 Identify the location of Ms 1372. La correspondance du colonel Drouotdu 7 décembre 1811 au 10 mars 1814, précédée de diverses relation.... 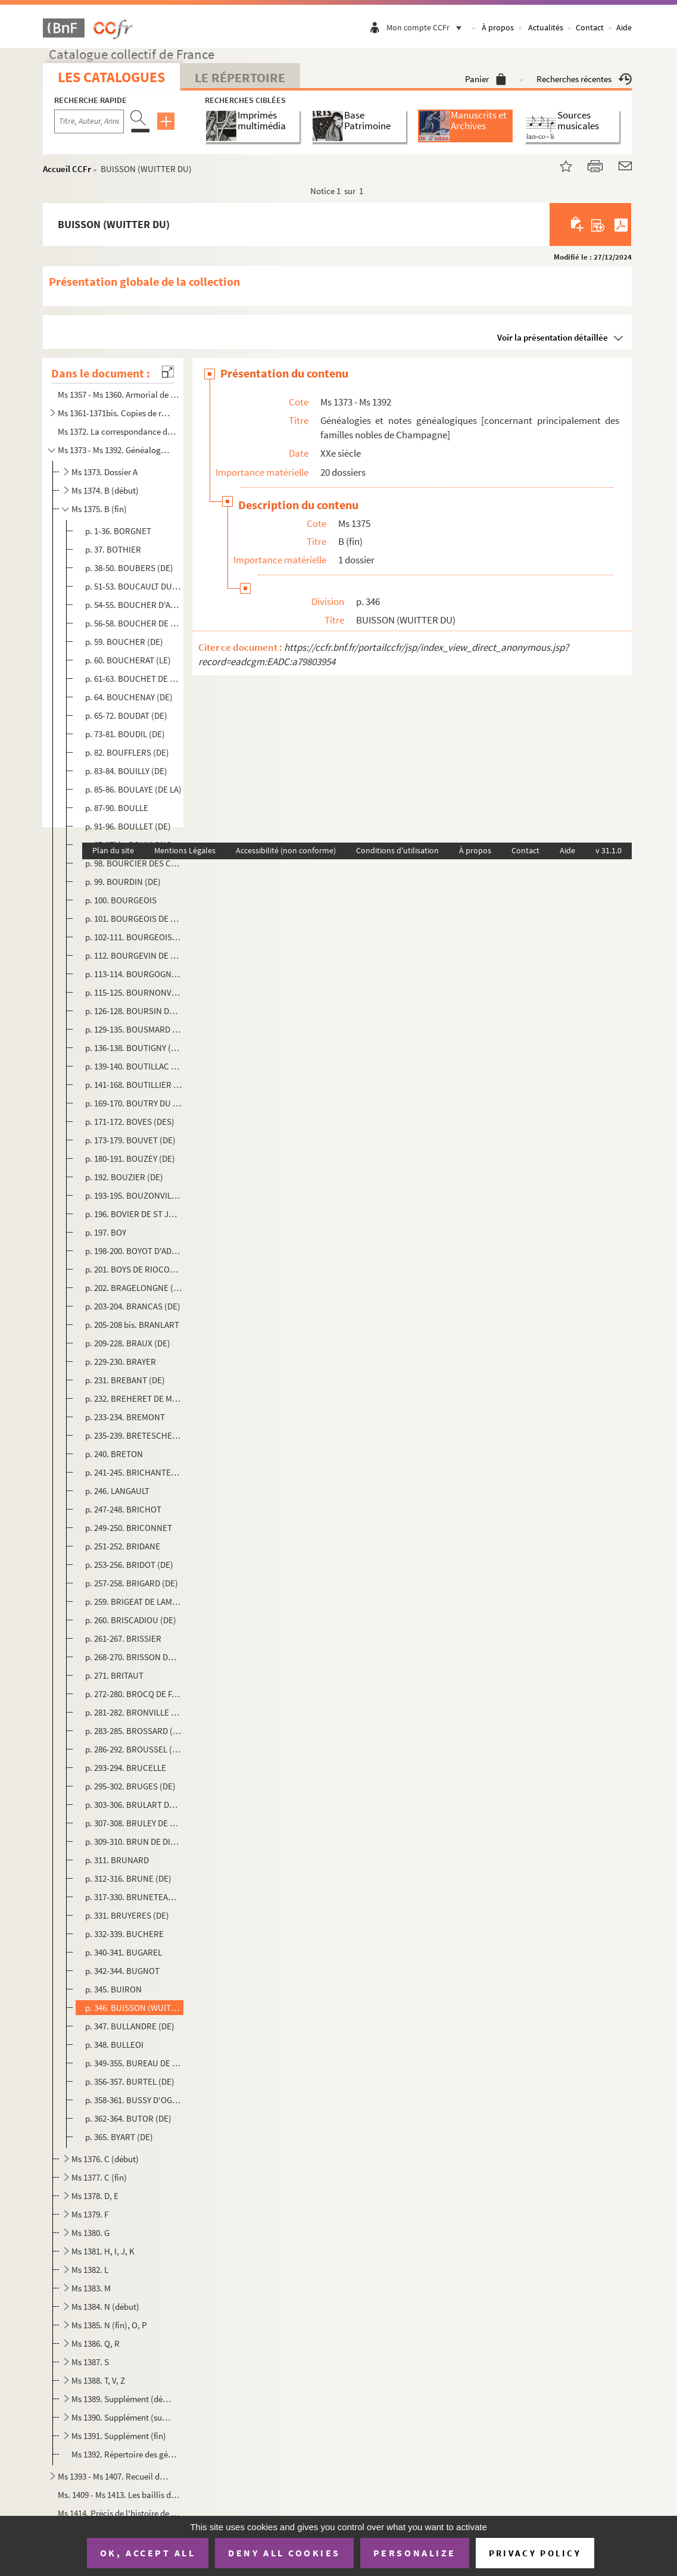
(118, 431).